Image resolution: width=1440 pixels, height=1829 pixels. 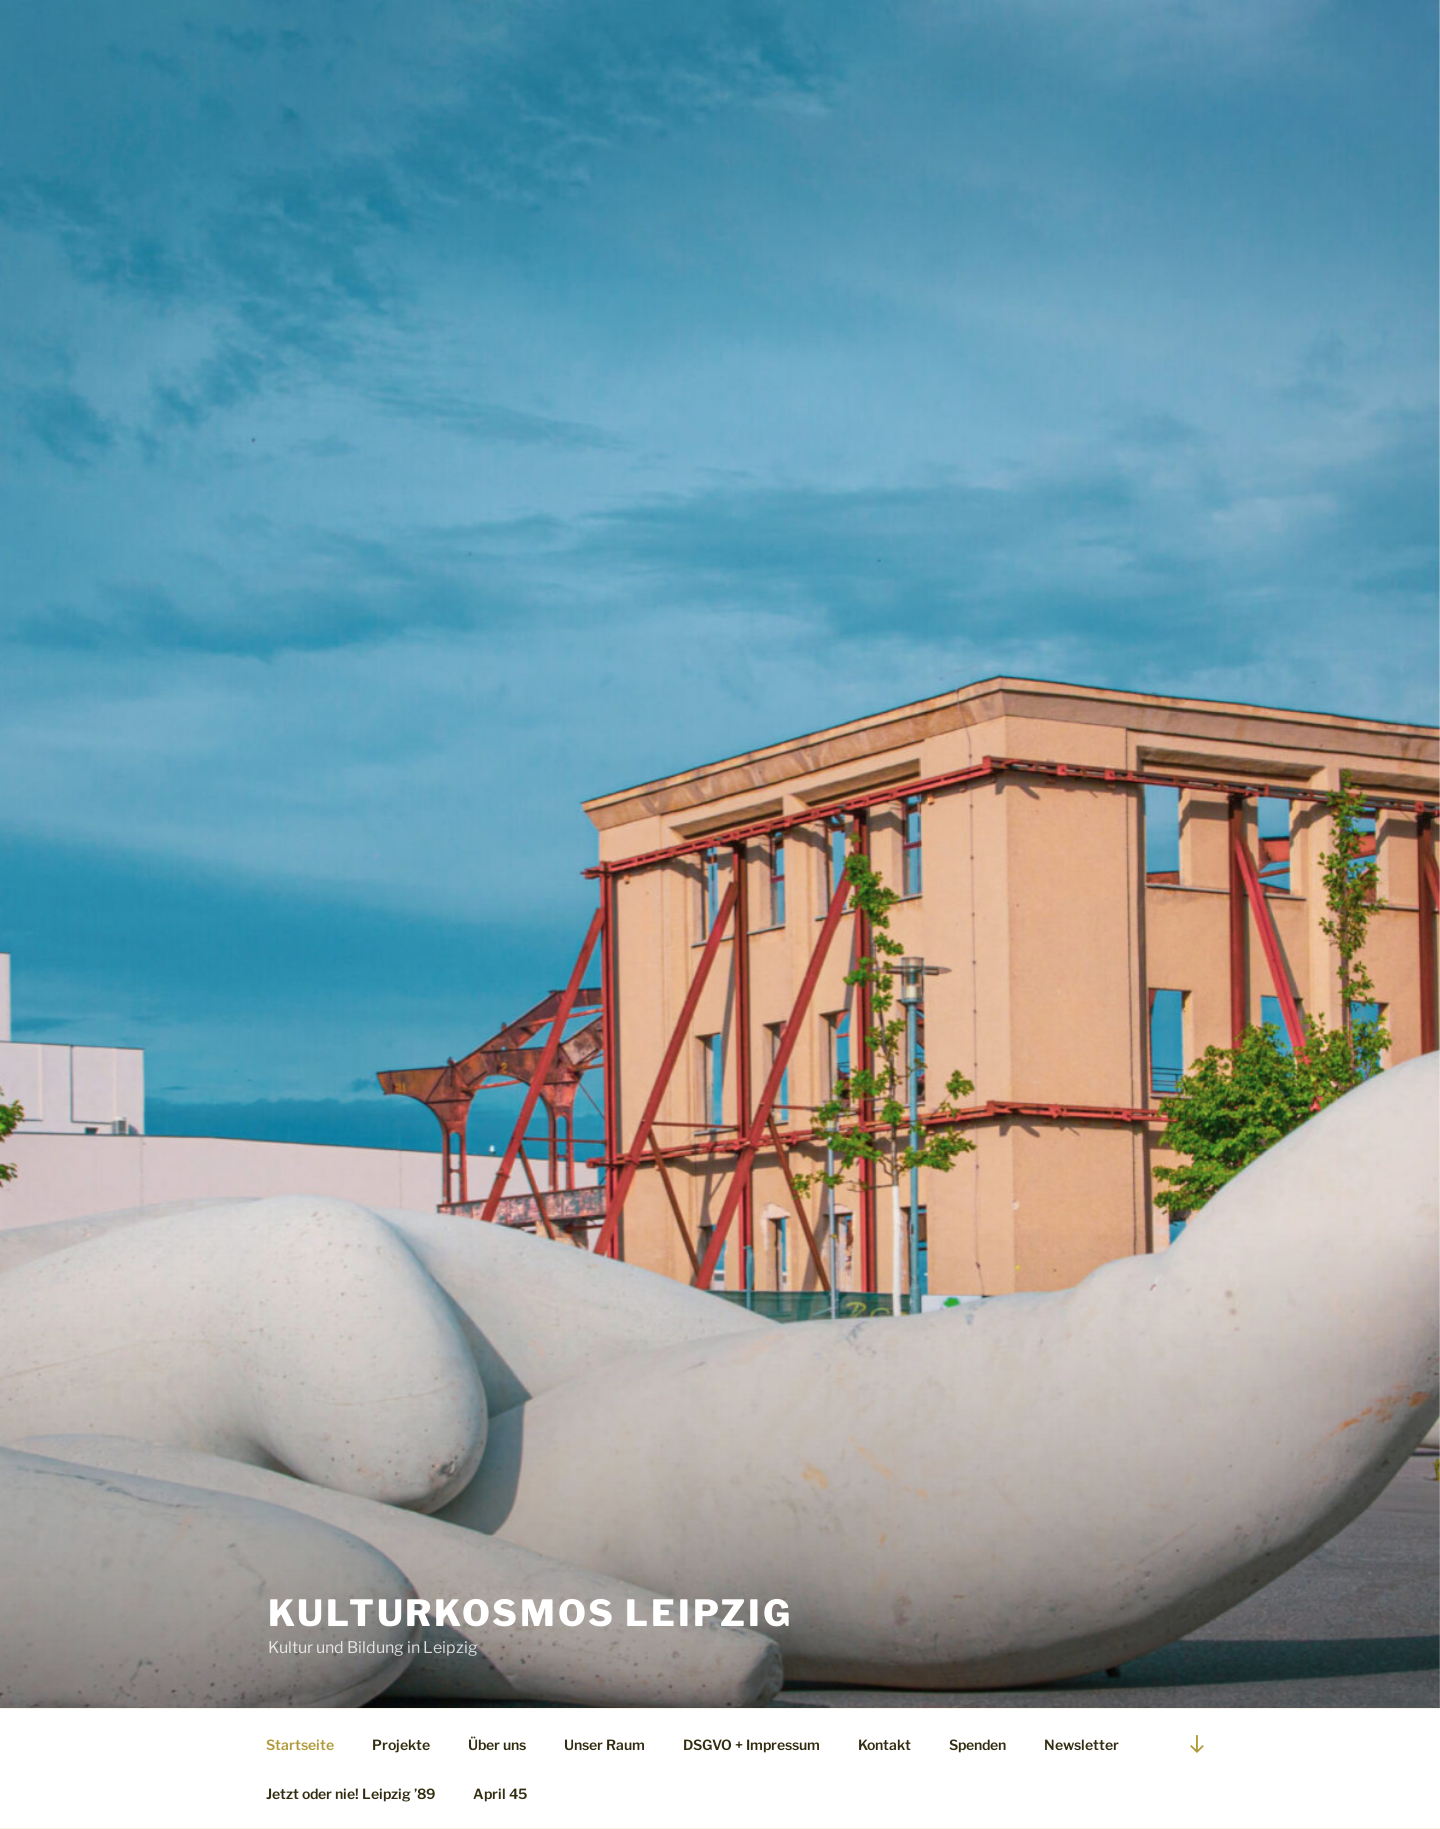 I want to click on Jetzt oder nie! Leipzig ’89, so click(x=350, y=1793).